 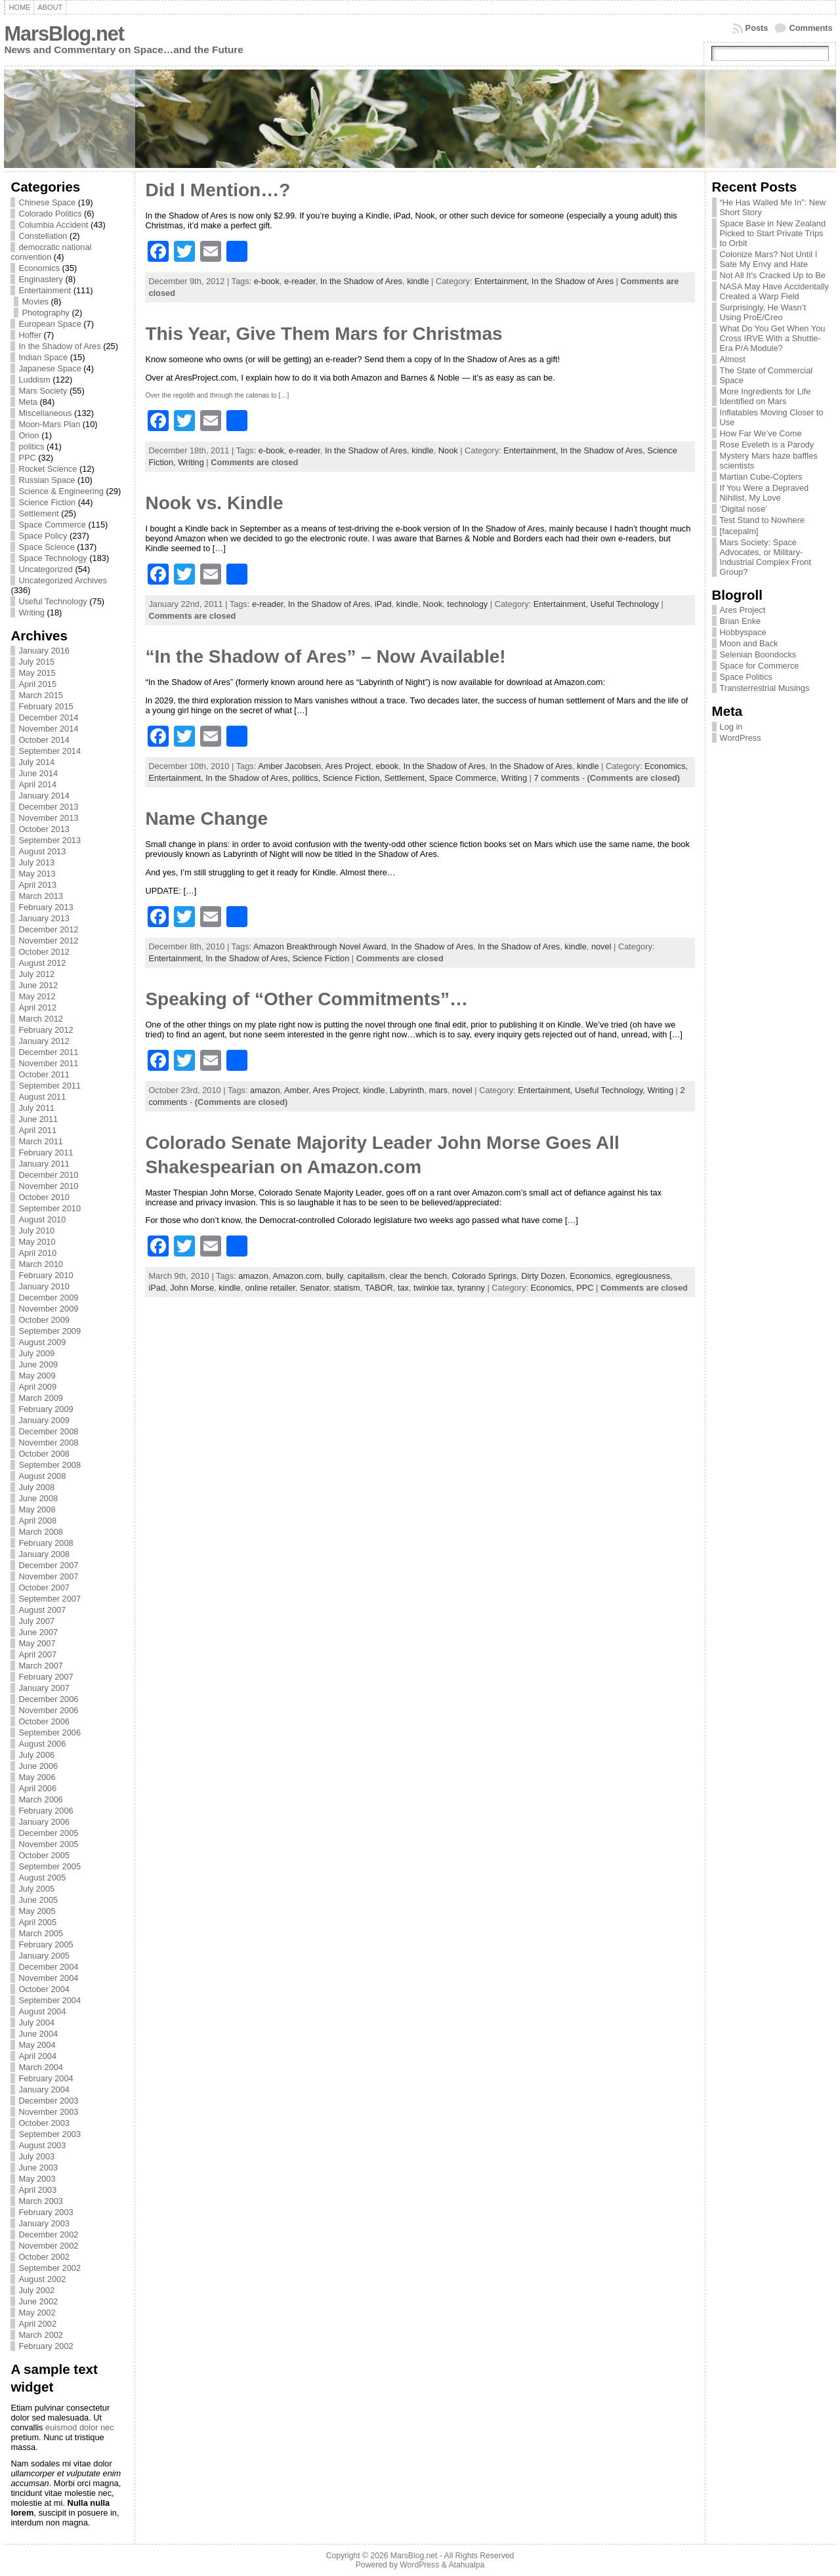 I want to click on WordPress, so click(x=740, y=738).